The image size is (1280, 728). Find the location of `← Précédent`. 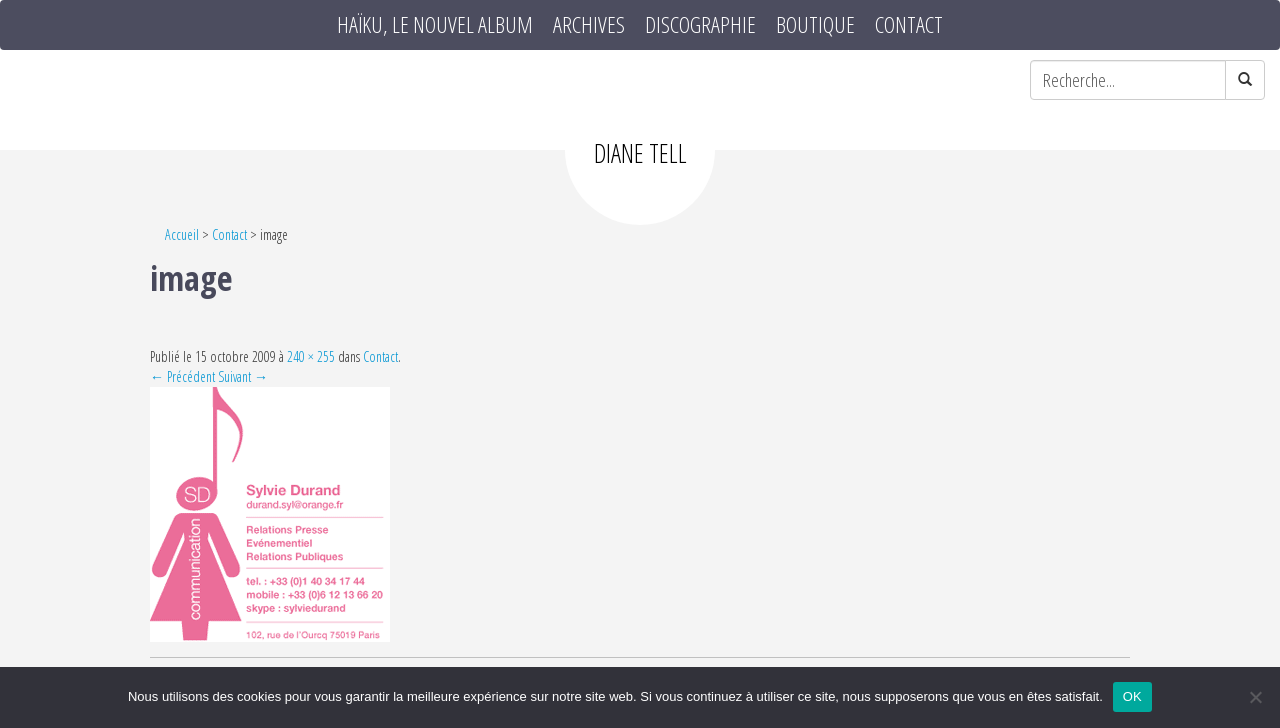

← Précédent is located at coordinates (182, 376).